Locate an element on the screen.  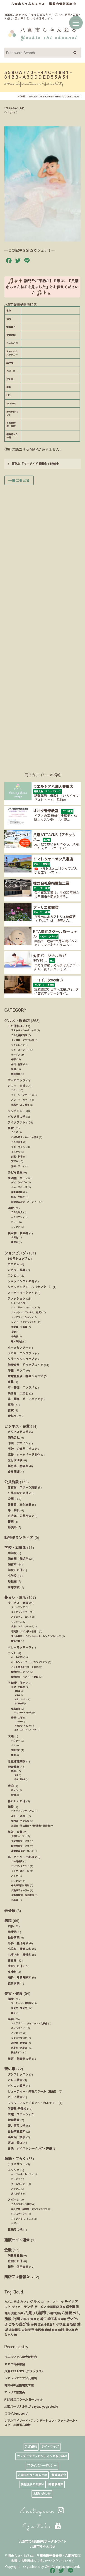
冠婚葬祭 is located at coordinates (13, 1767).